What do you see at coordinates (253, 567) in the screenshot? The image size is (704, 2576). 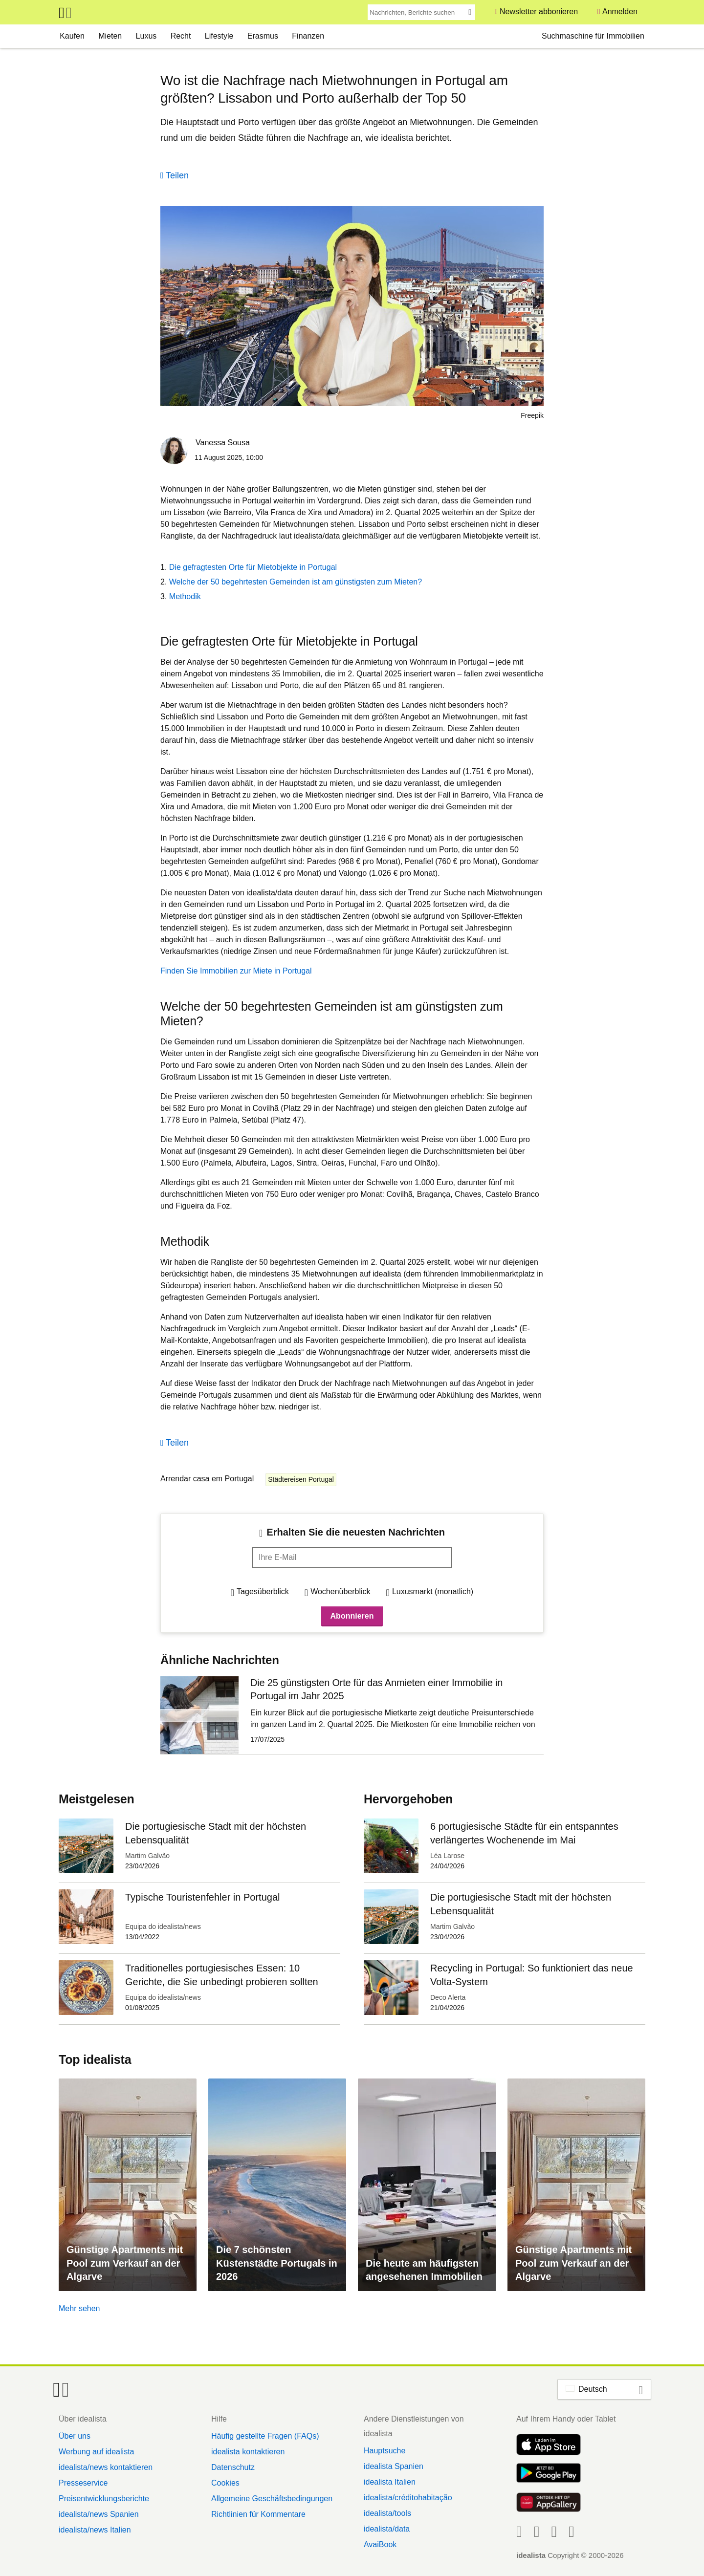 I see `Die gefragtesten Orte für Mietobjekte in Portugal` at bounding box center [253, 567].